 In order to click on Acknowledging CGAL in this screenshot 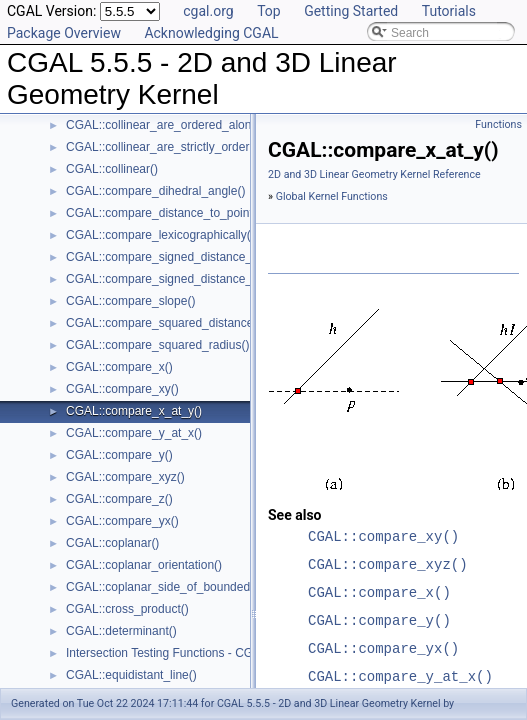, I will do `click(211, 33)`.